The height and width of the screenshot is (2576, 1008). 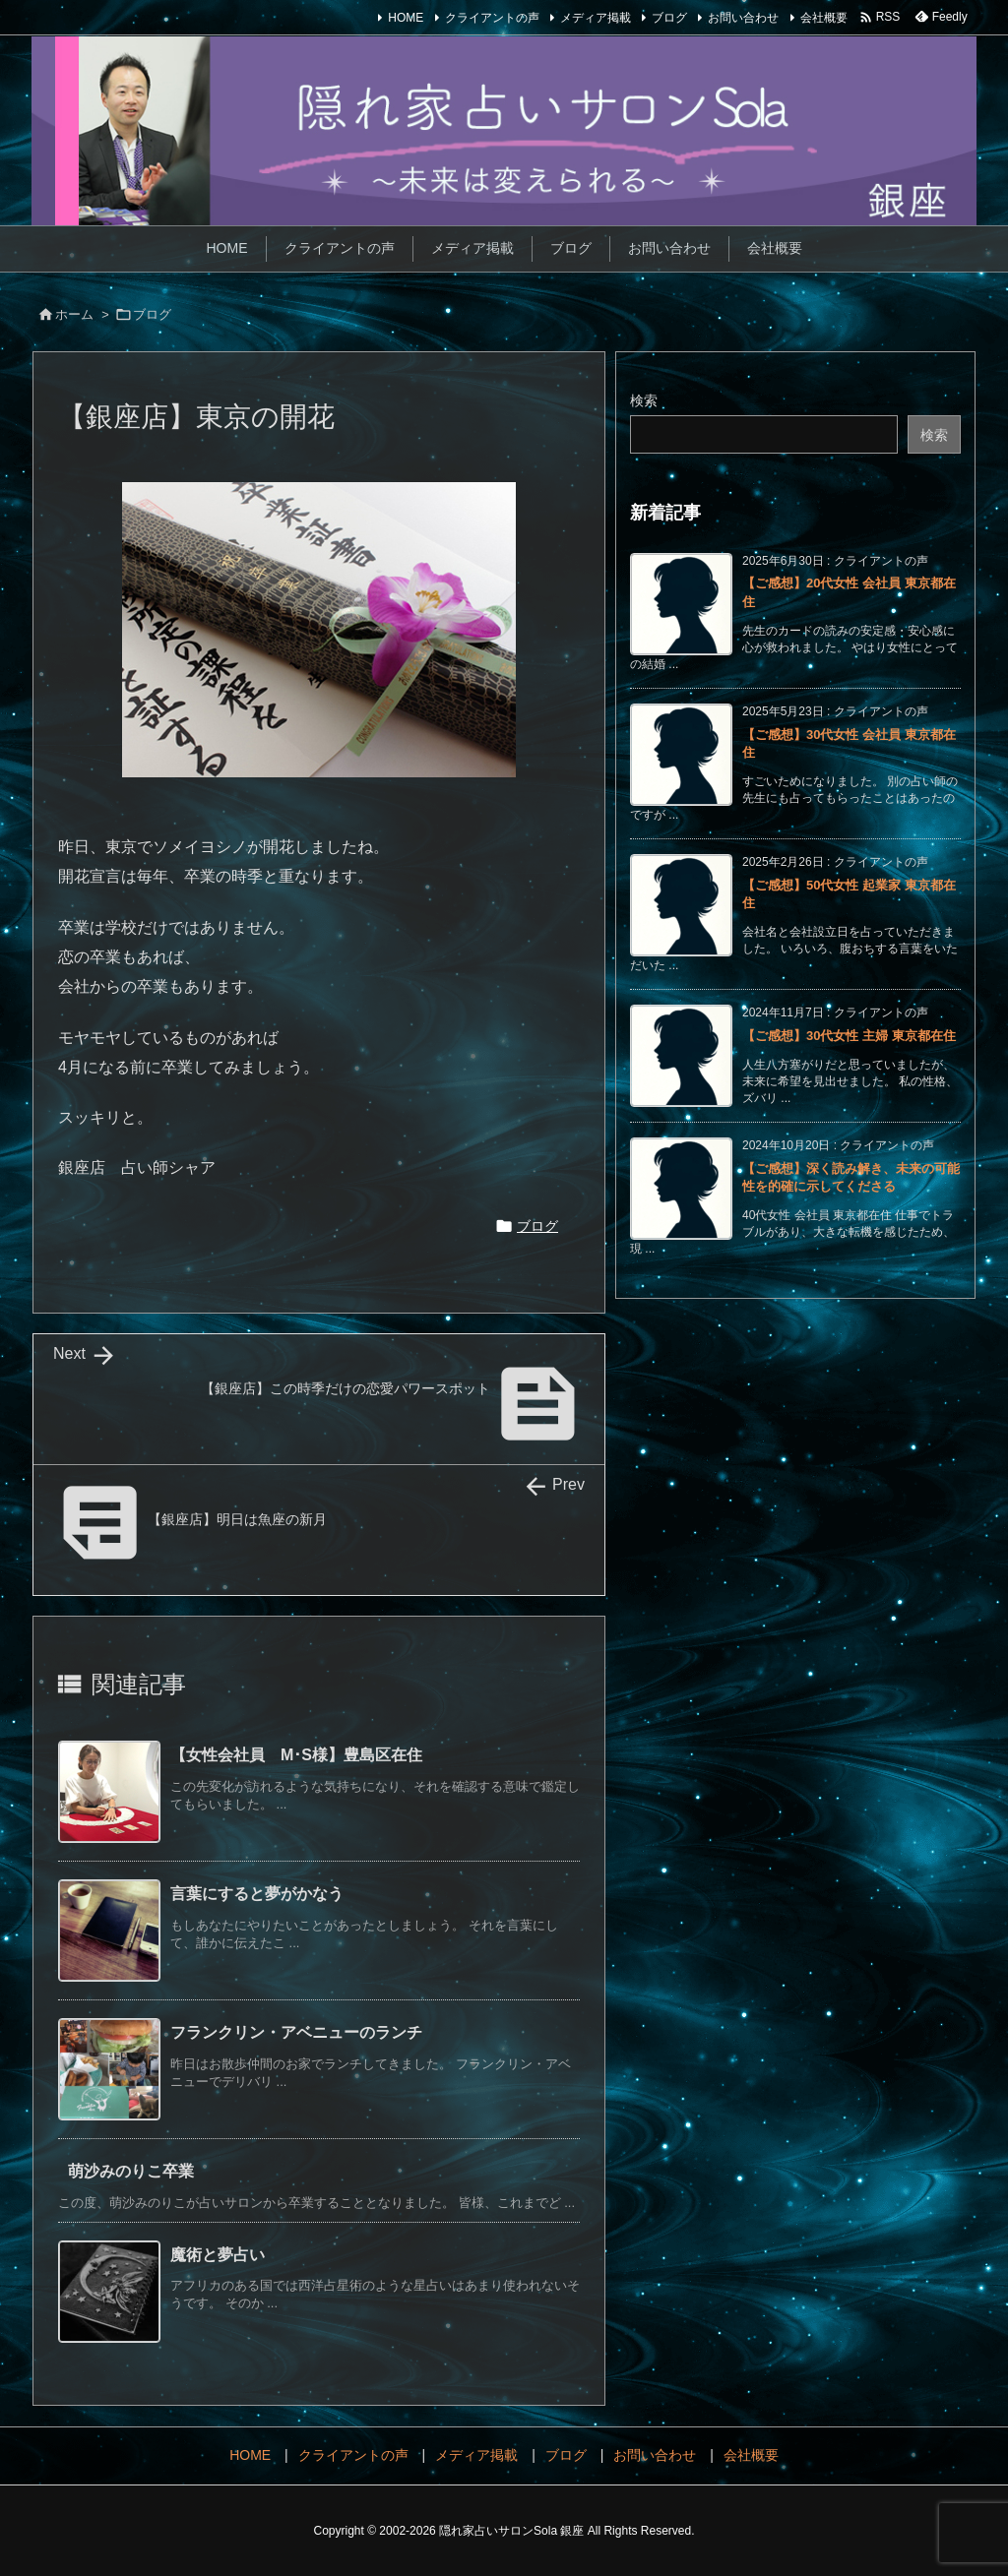 I want to click on 会社概要, so click(x=824, y=18).